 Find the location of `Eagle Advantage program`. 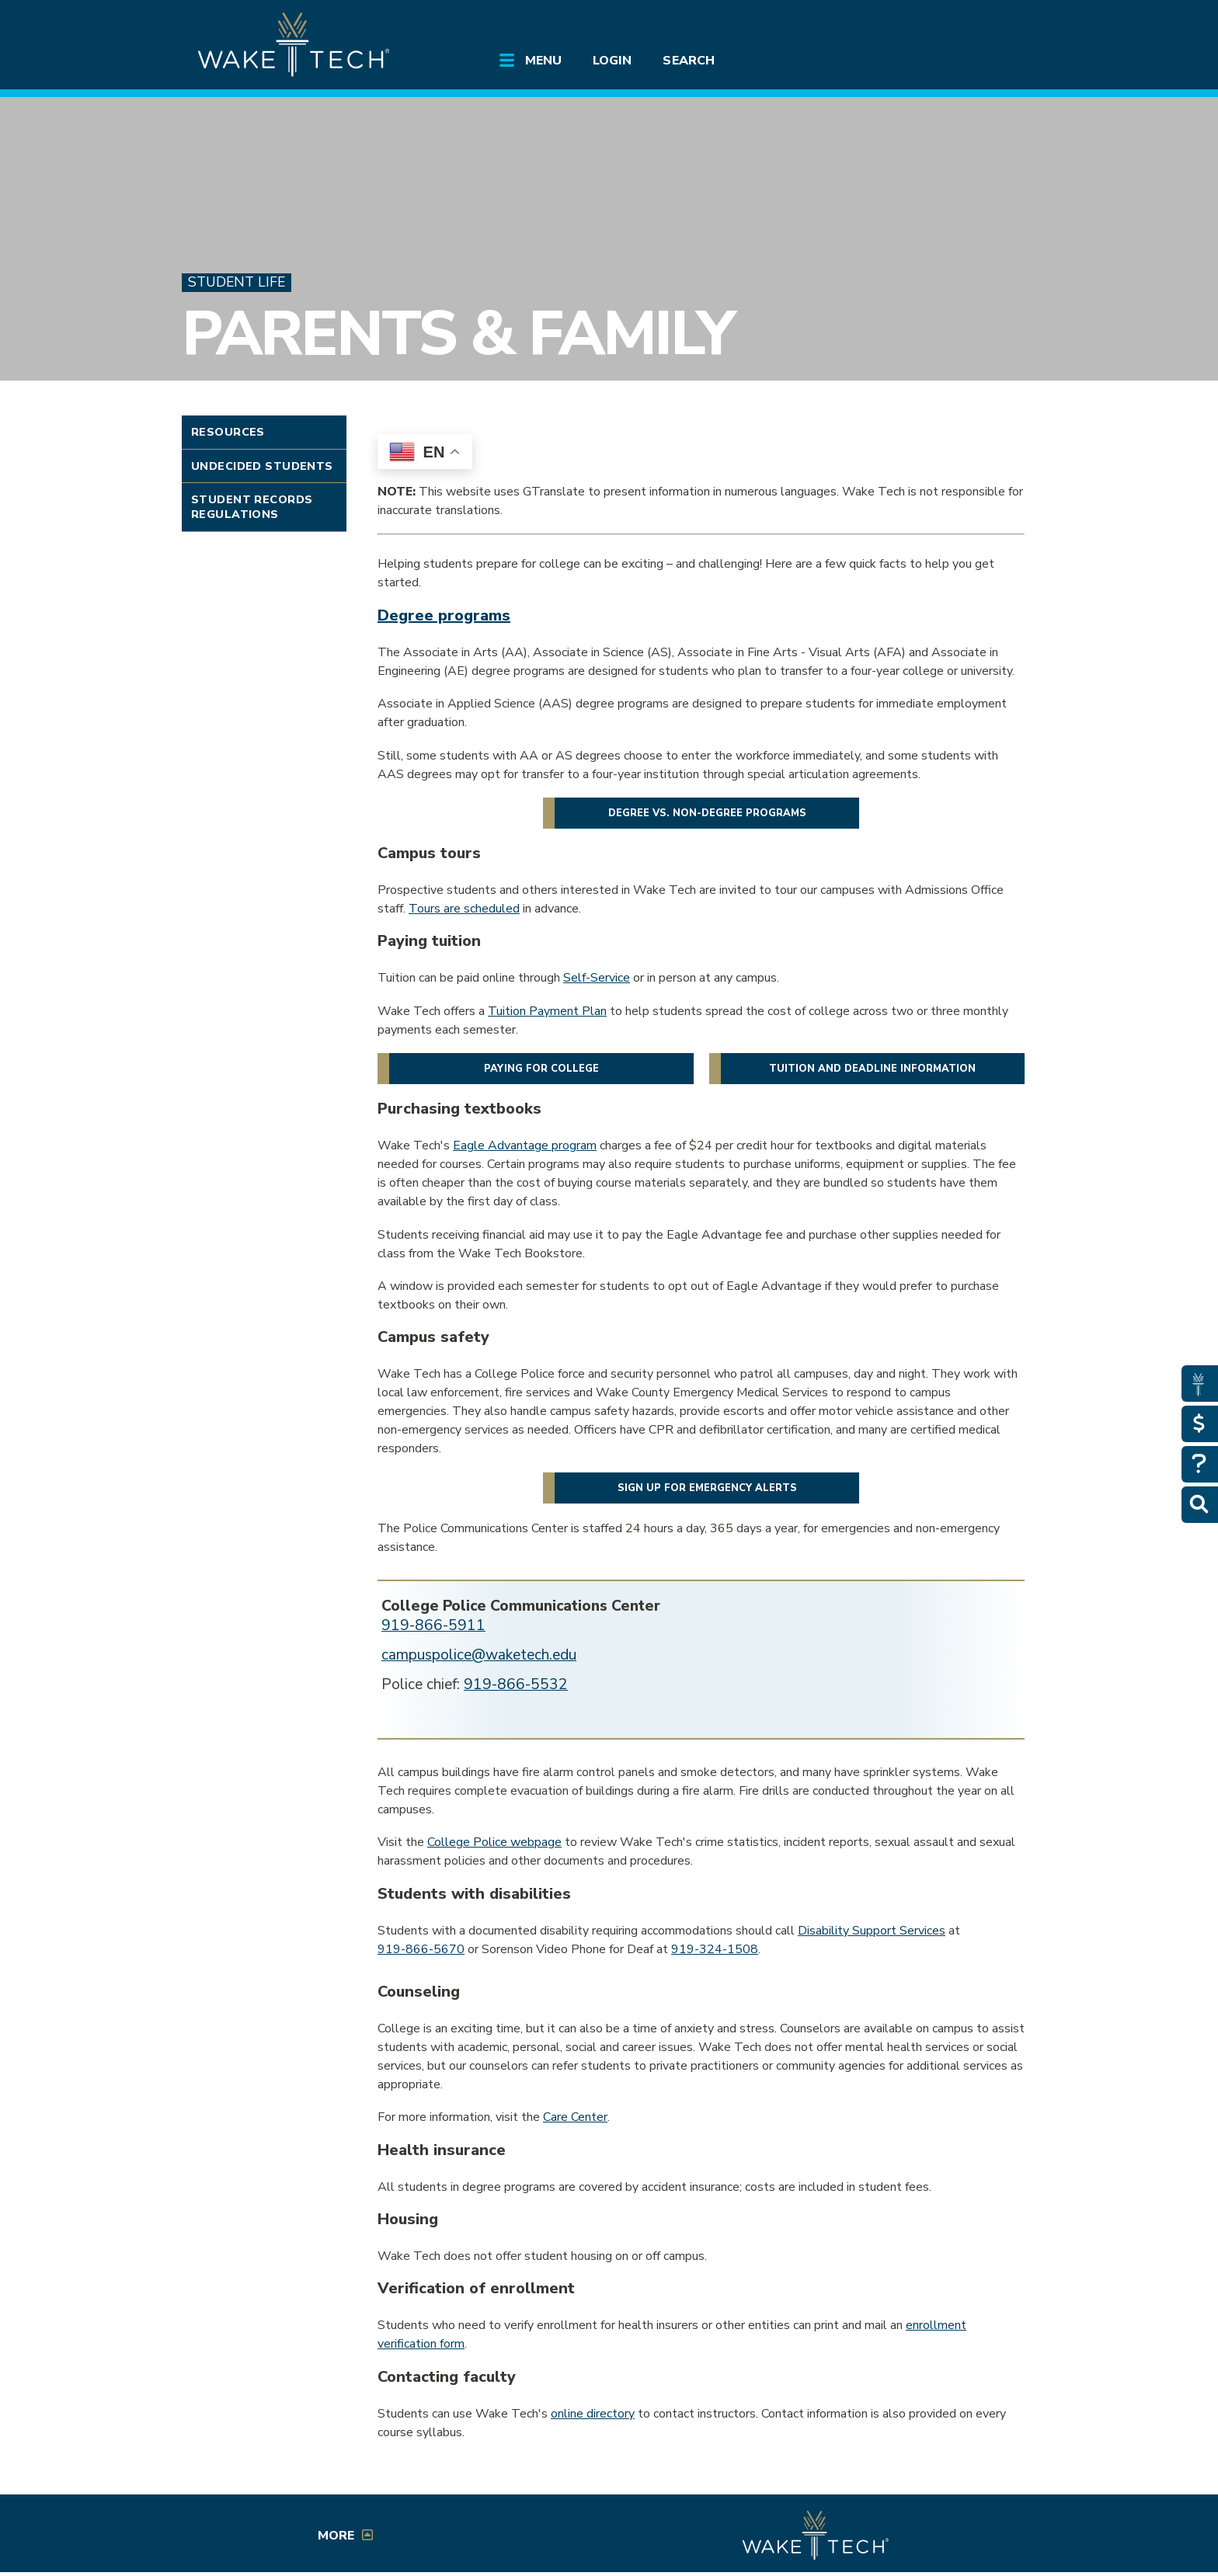

Eagle Advantage program is located at coordinates (525, 1145).